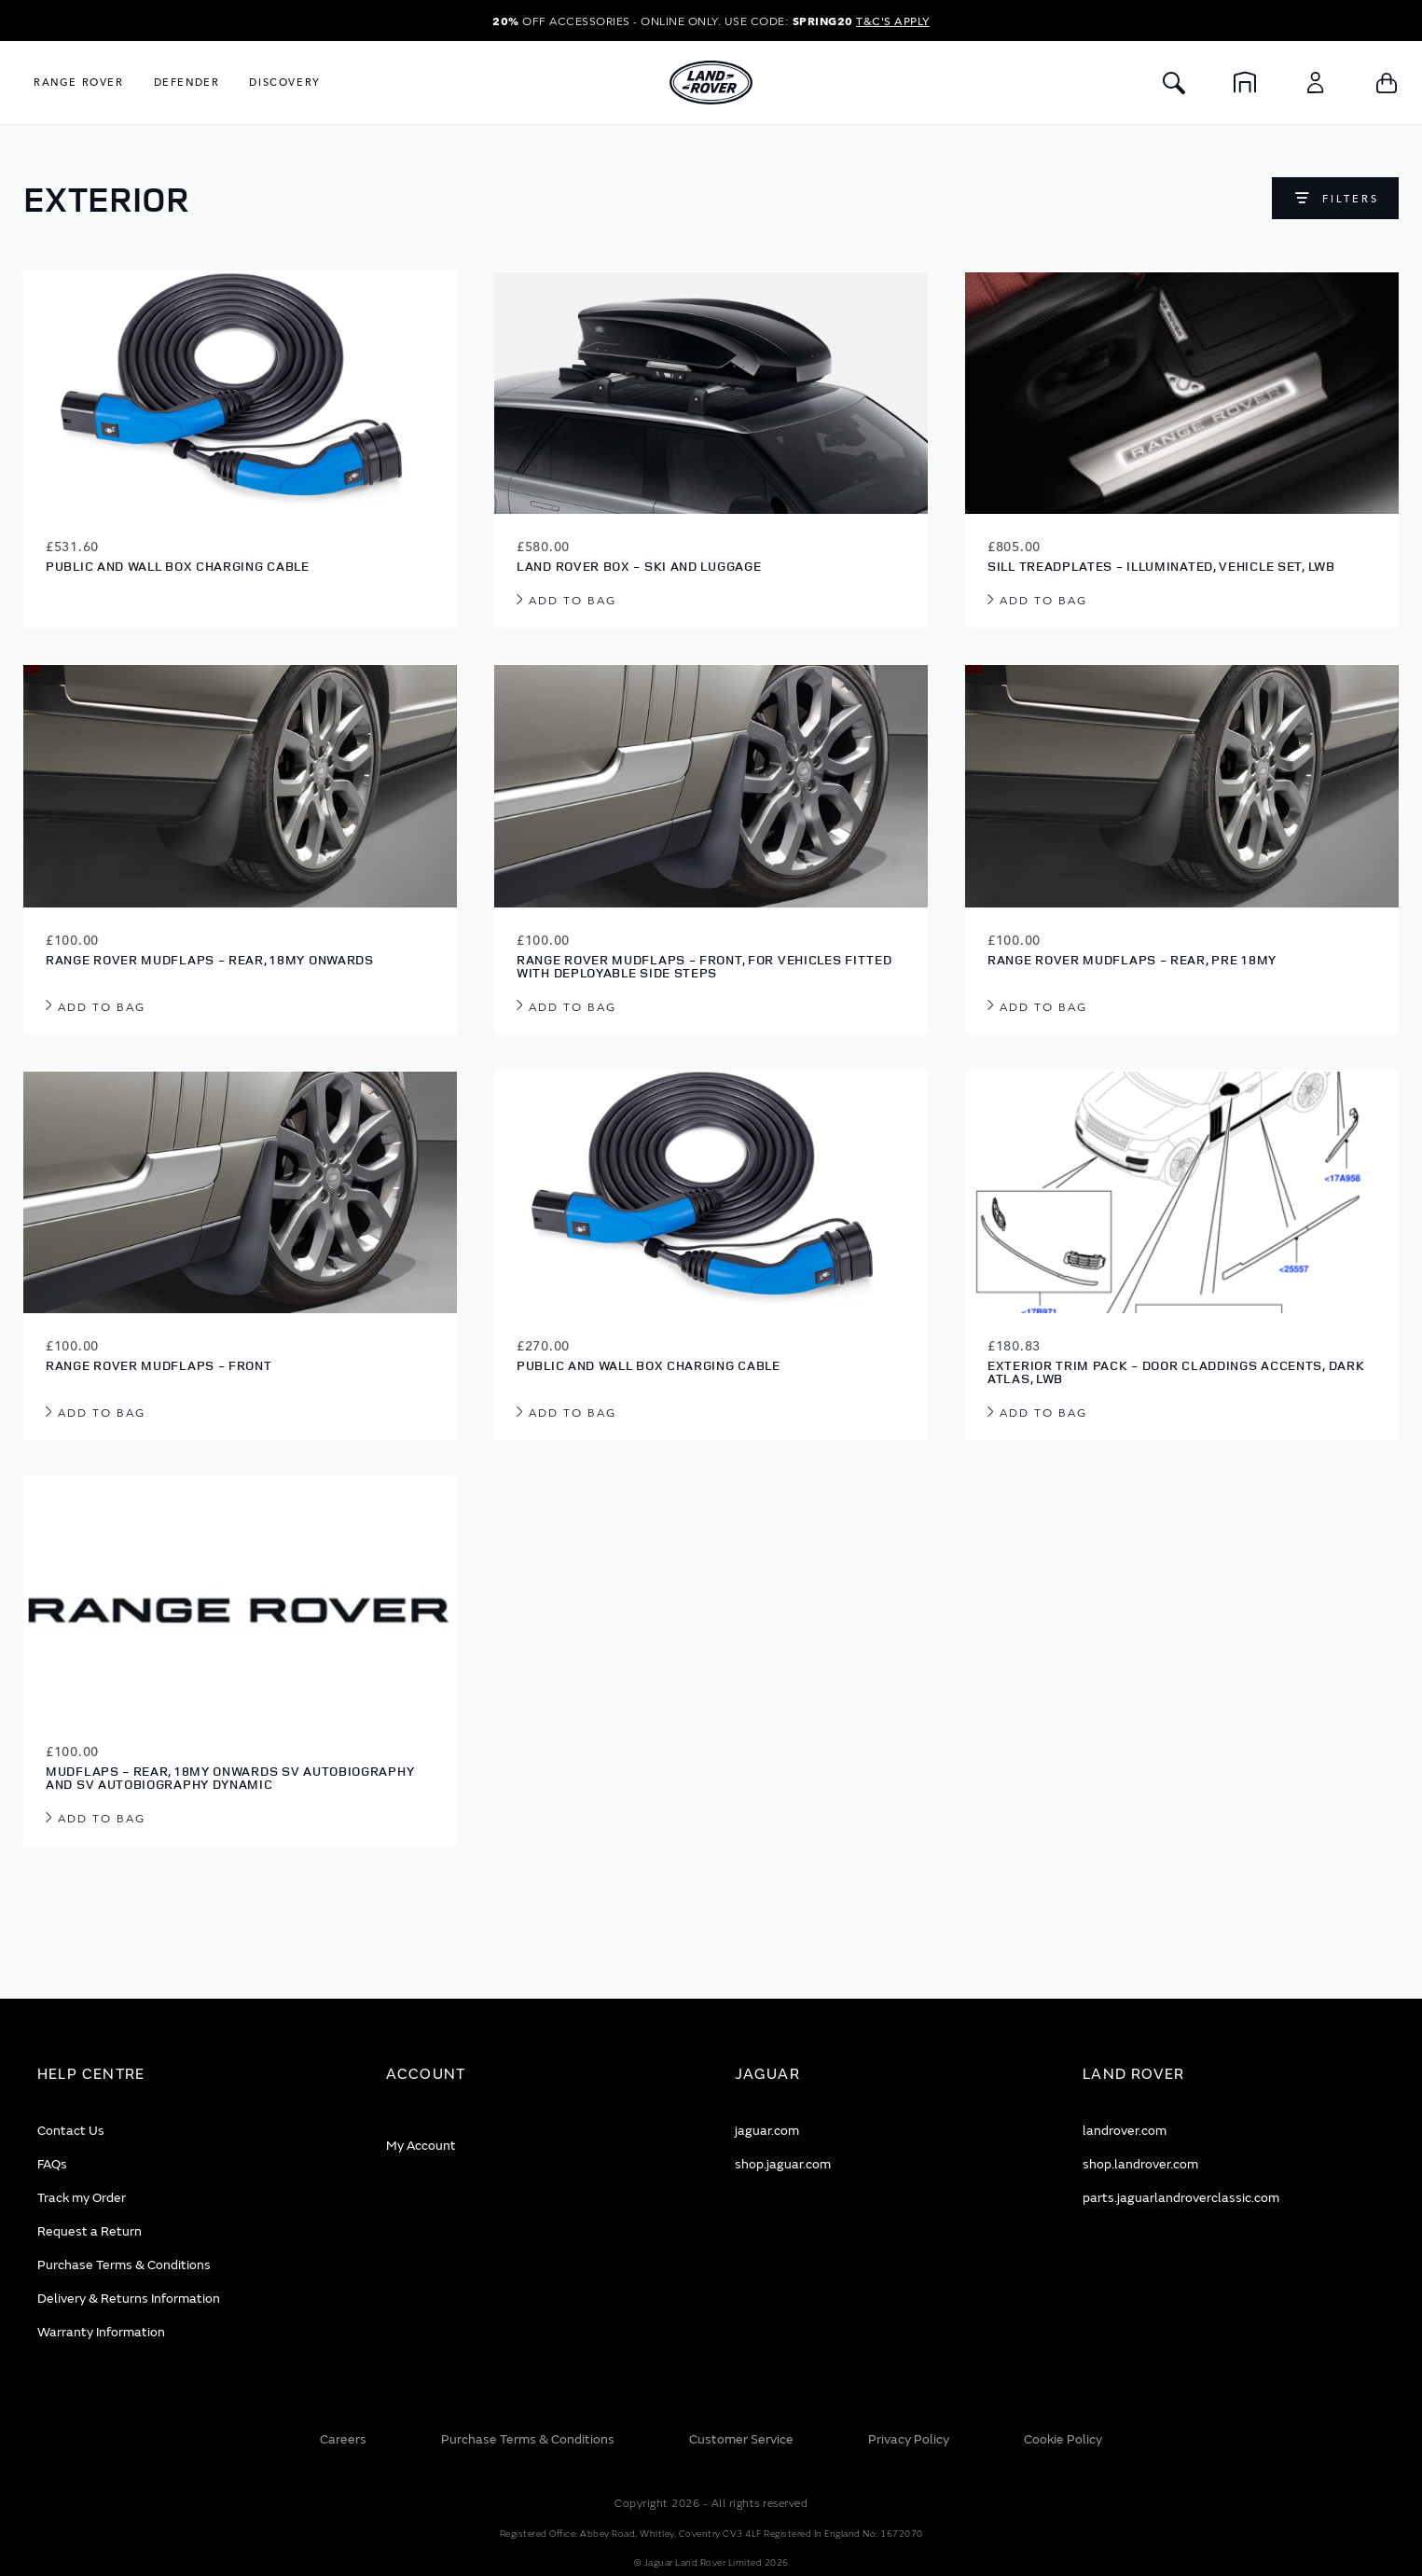  I want to click on Careers, so click(343, 2439).